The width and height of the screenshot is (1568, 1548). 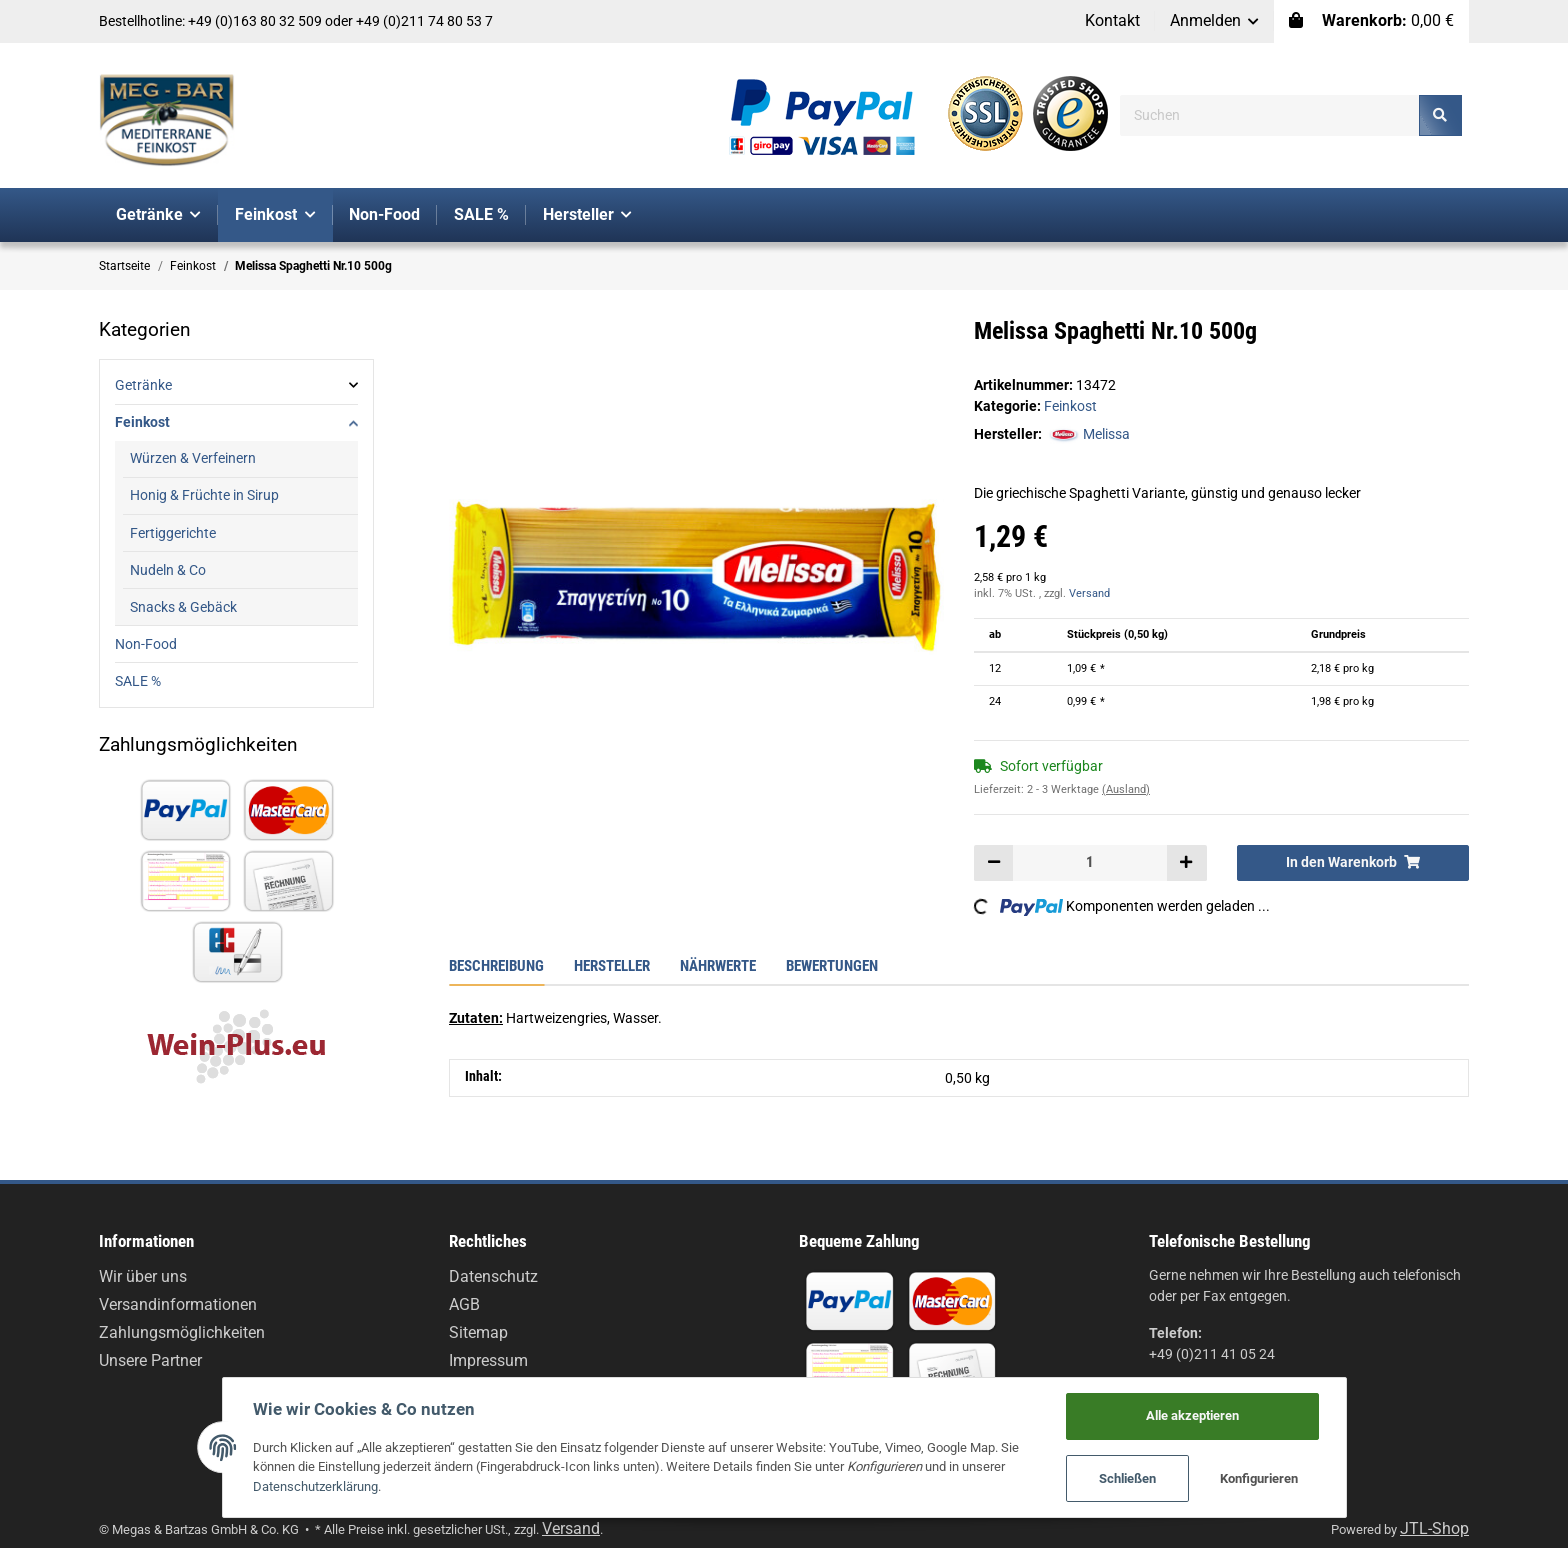 I want to click on Hersteller [tab], so click(x=612, y=966).